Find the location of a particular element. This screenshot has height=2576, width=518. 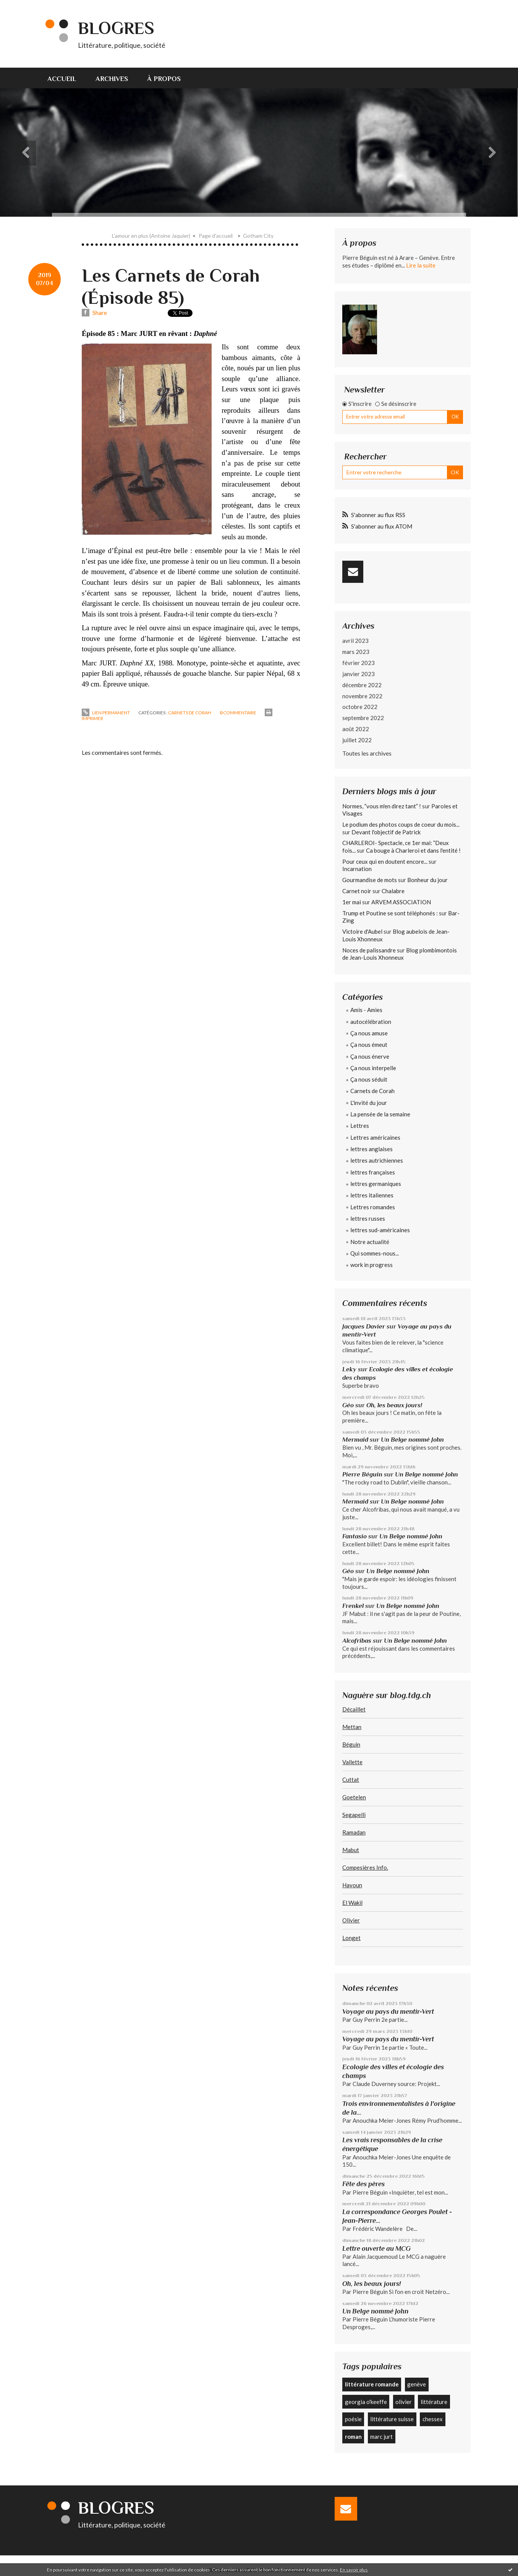

[menuitem] is located at coordinates (66, 78).